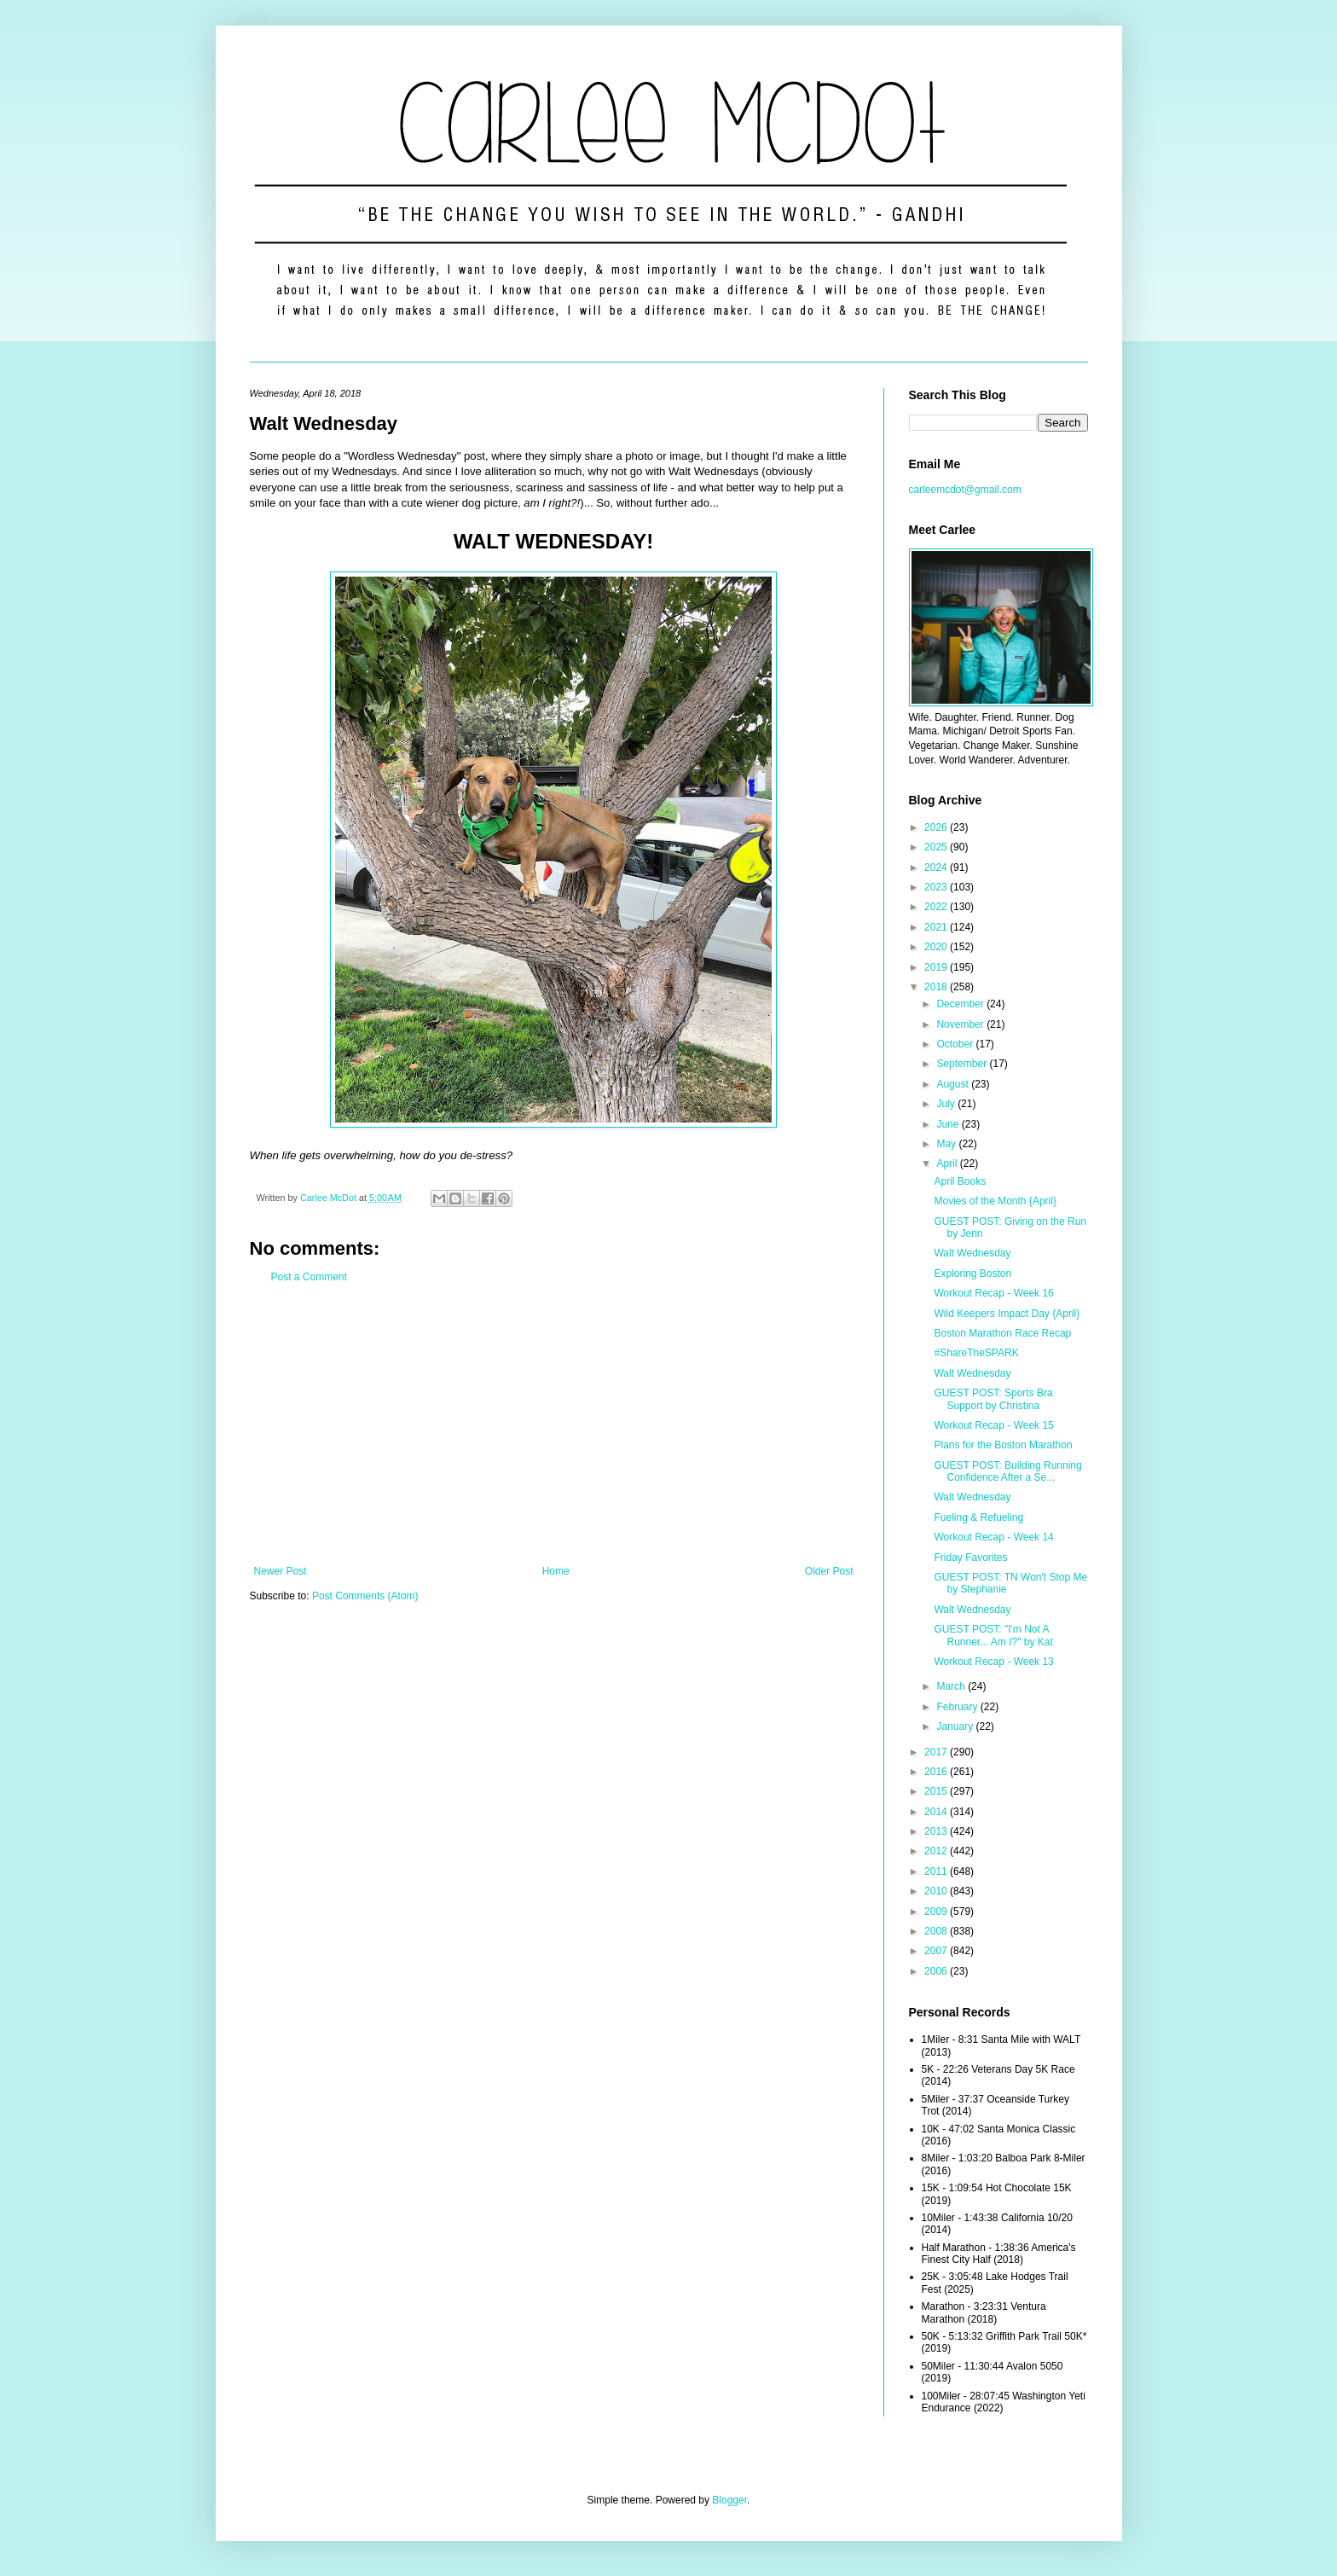 This screenshot has height=2576, width=1337. Describe the element at coordinates (554, 1424) in the screenshot. I see `[Advertisement]` at that location.